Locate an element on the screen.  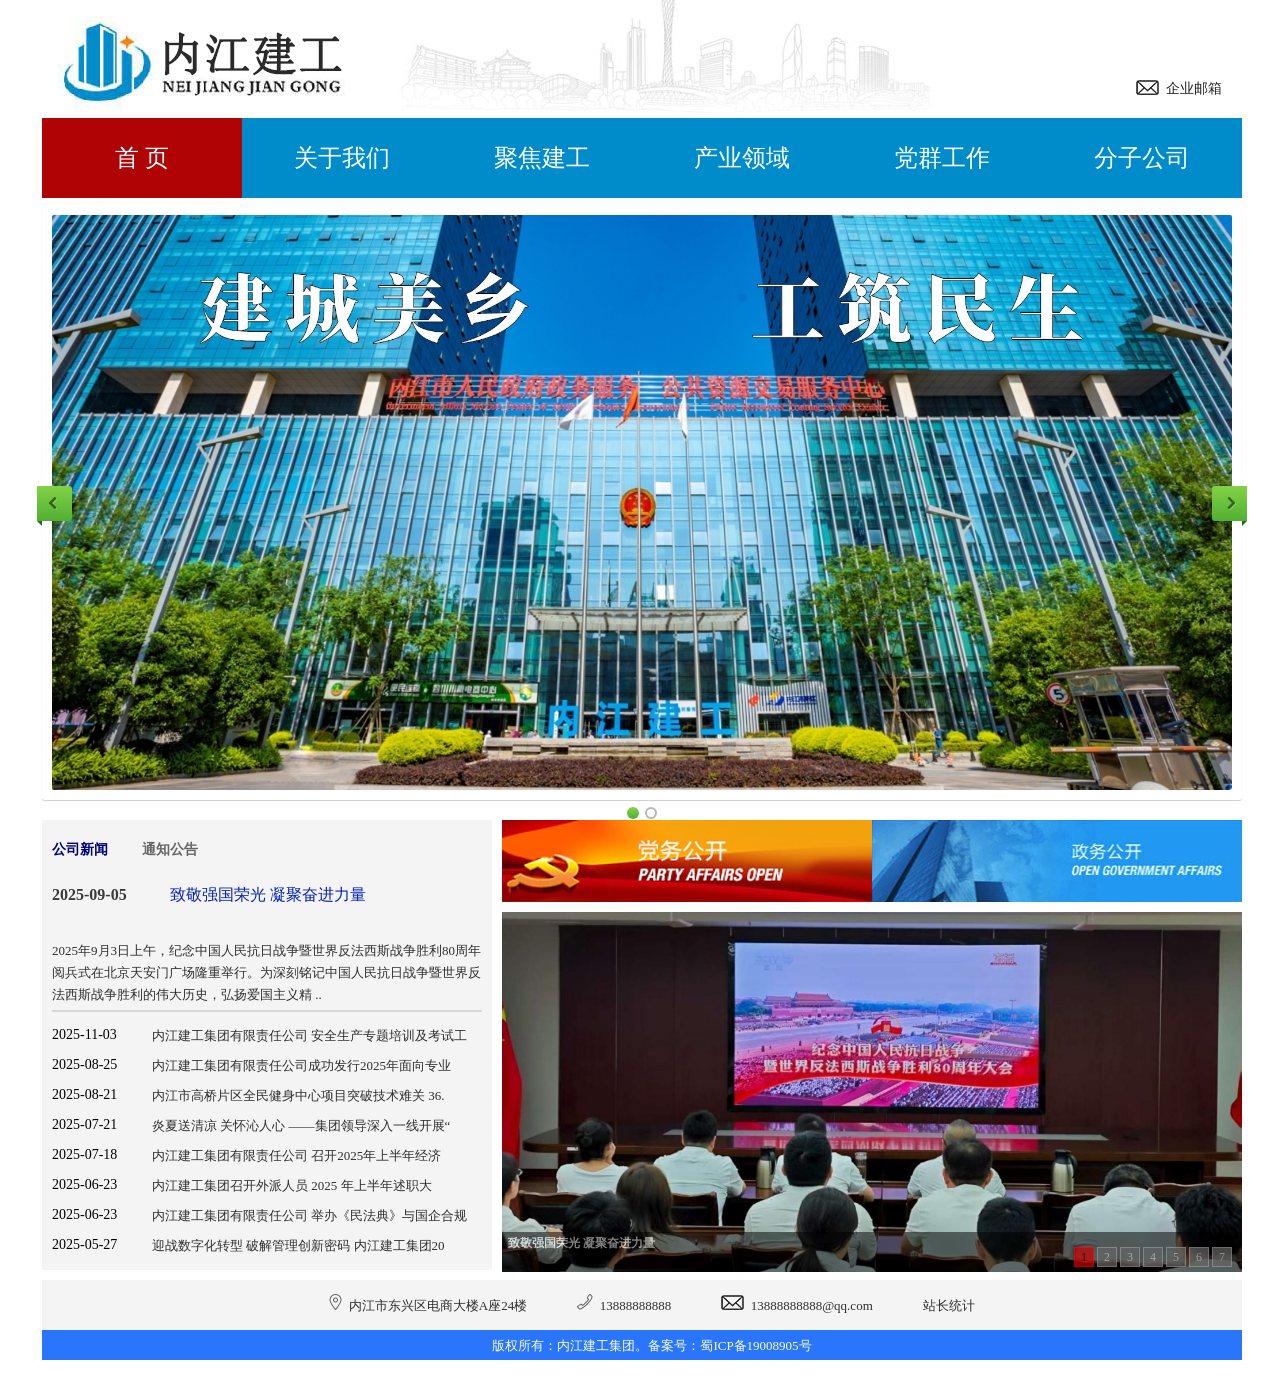
分子公司 is located at coordinates (1142, 158).